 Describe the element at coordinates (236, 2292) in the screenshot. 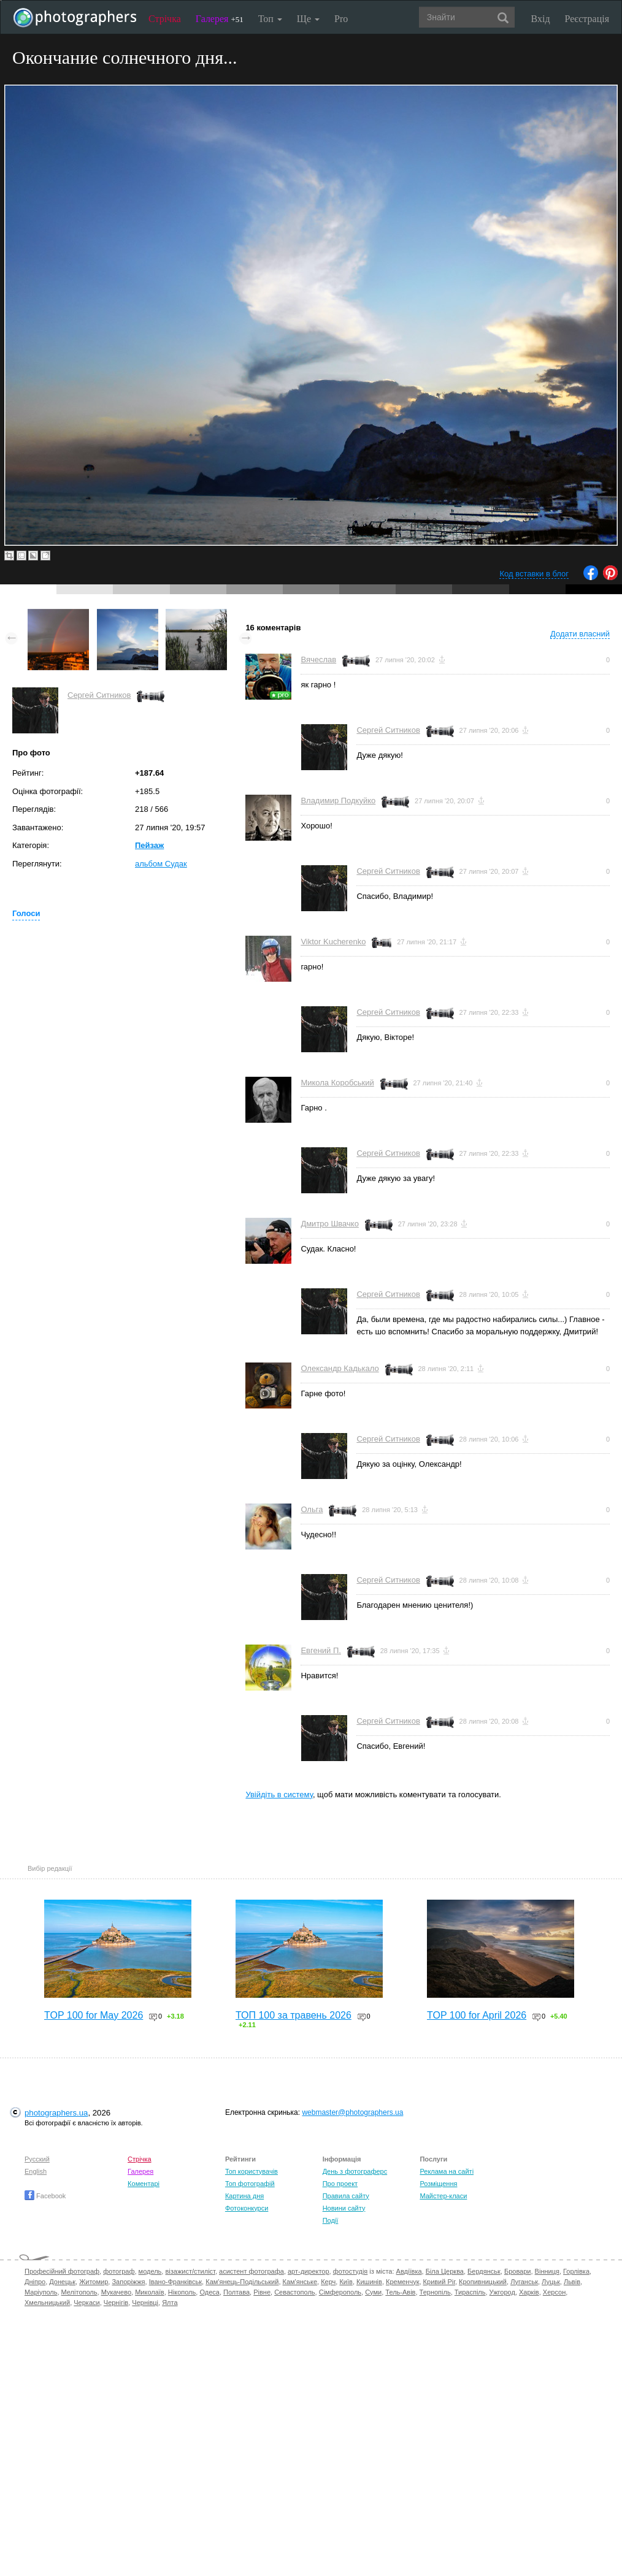

I see `Полтава` at that location.